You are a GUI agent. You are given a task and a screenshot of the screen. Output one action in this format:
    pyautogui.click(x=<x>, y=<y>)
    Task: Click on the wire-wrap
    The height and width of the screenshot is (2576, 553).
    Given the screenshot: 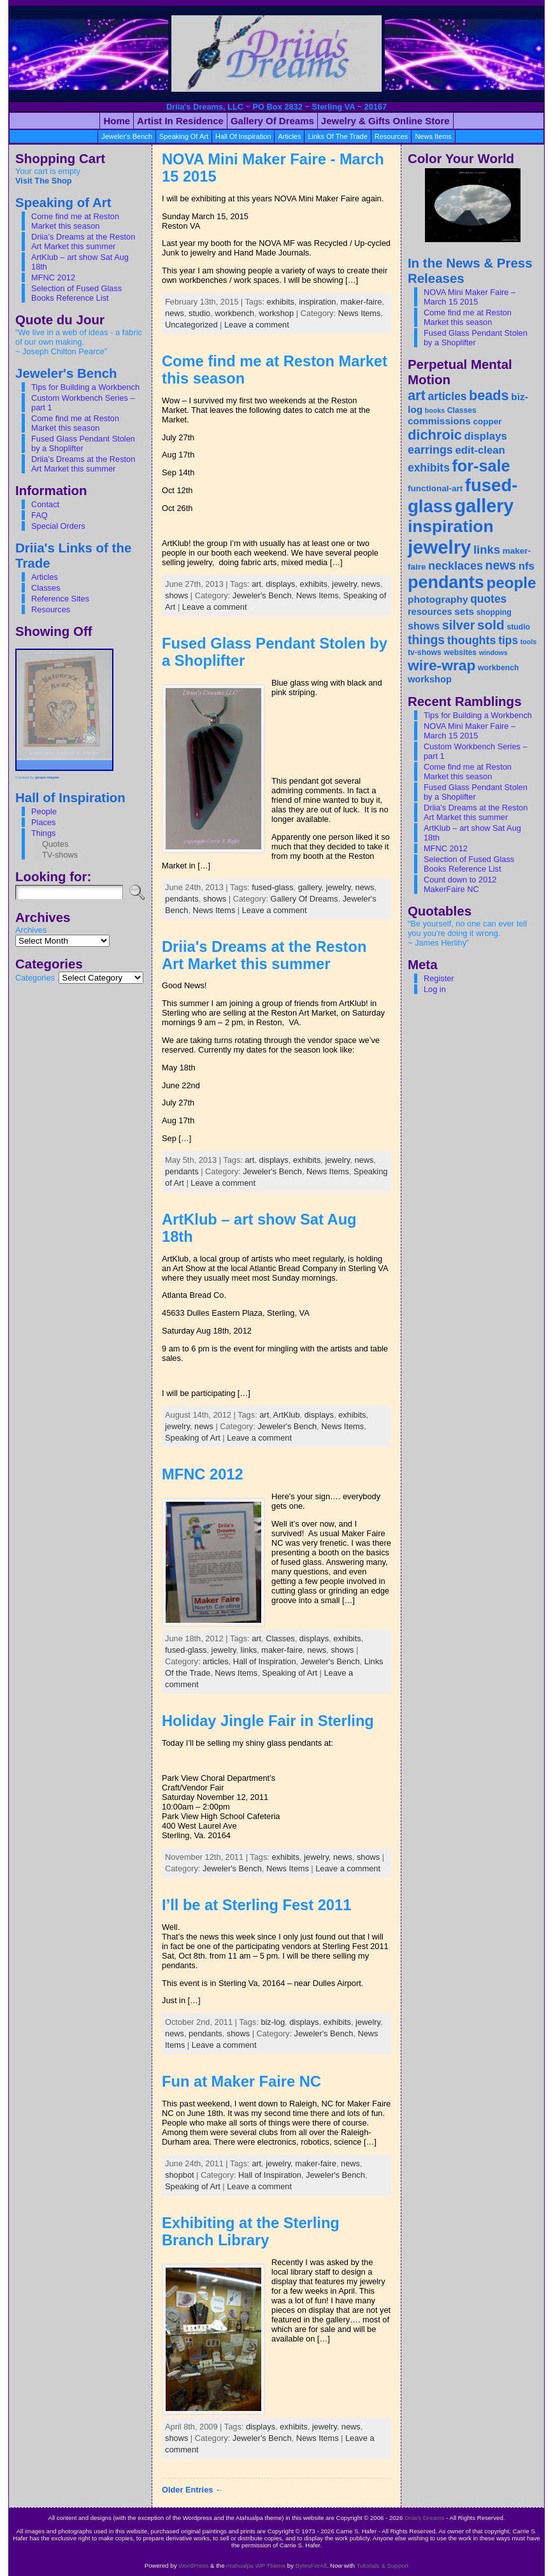 What is the action you would take?
    pyautogui.click(x=441, y=665)
    